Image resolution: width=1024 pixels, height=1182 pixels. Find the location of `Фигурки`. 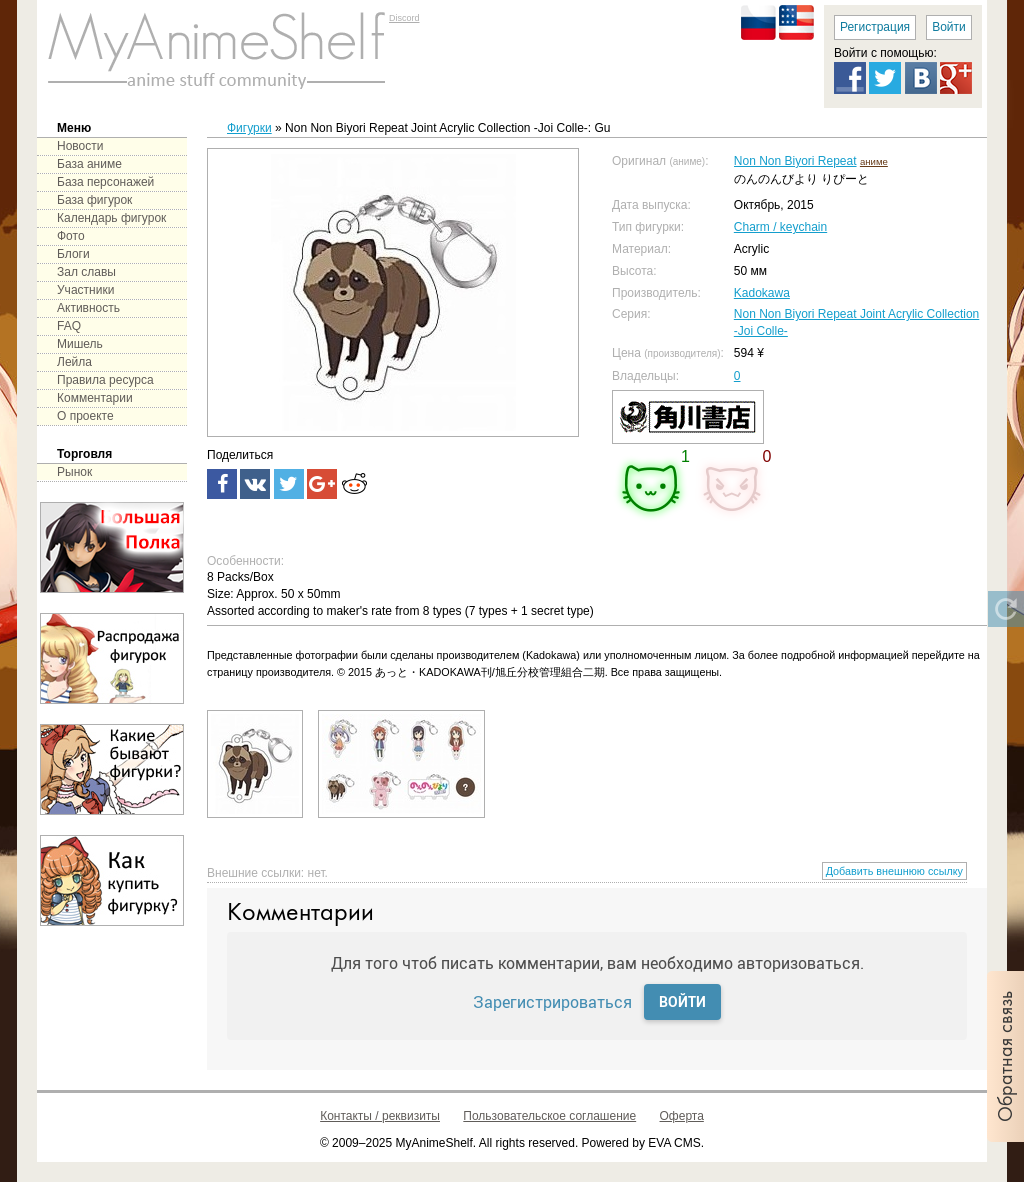

Фигурки is located at coordinates (249, 128).